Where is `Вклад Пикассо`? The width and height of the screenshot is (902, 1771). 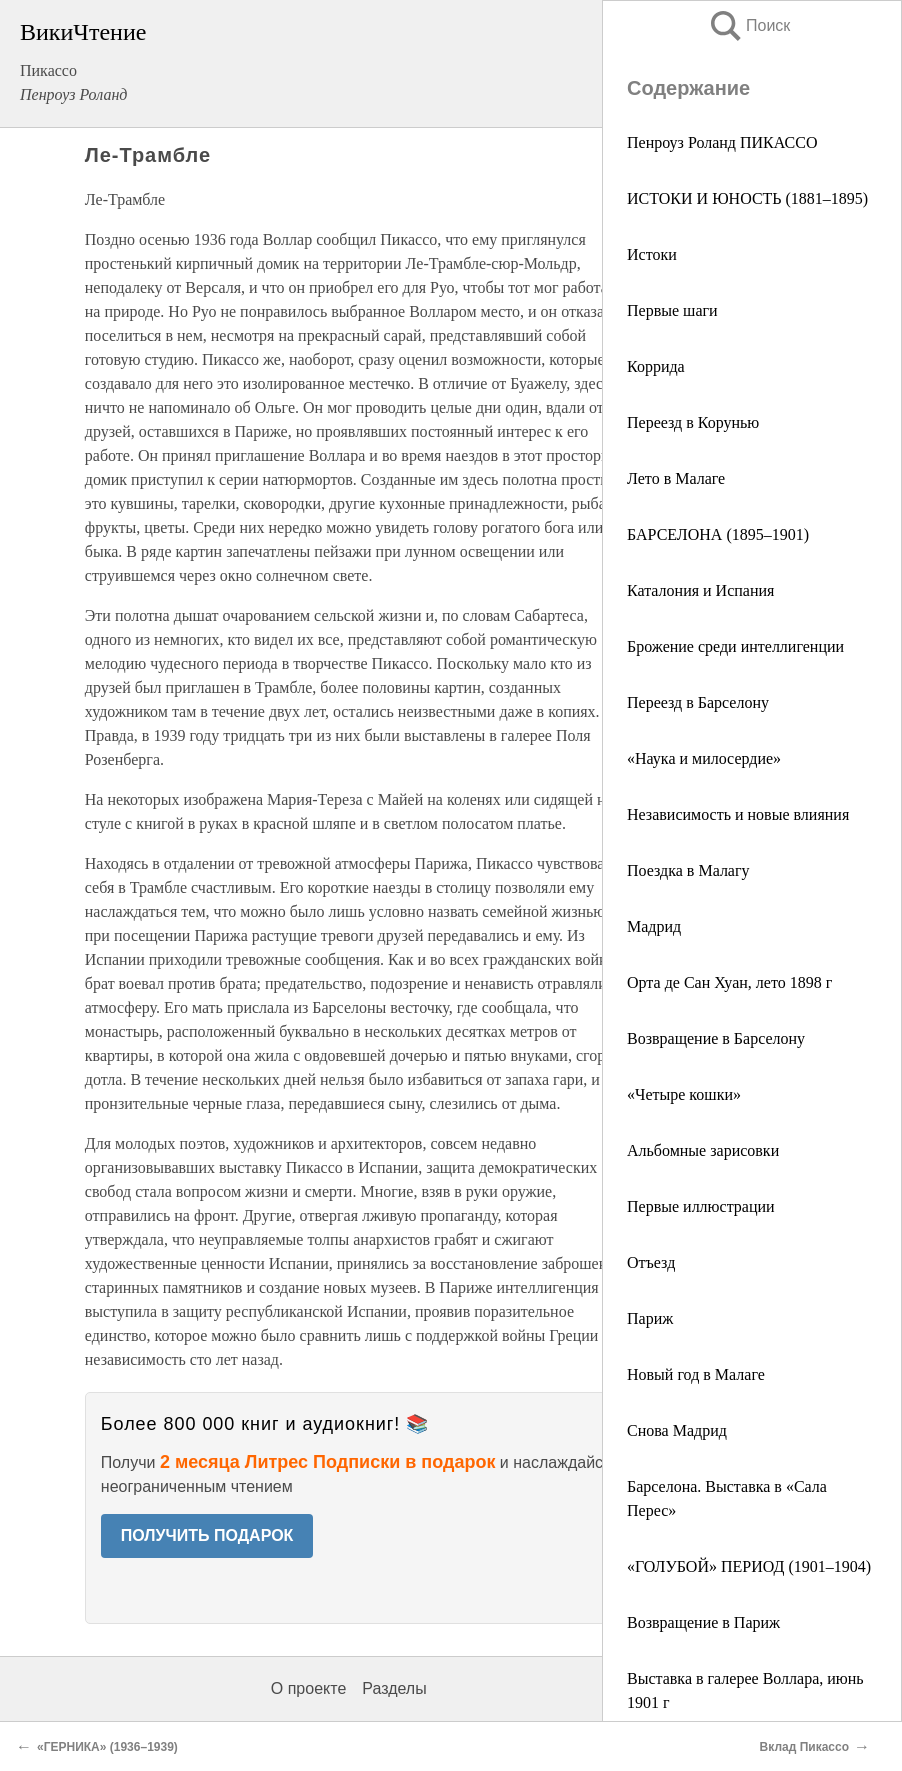
Вклад Пикассо is located at coordinates (804, 1747).